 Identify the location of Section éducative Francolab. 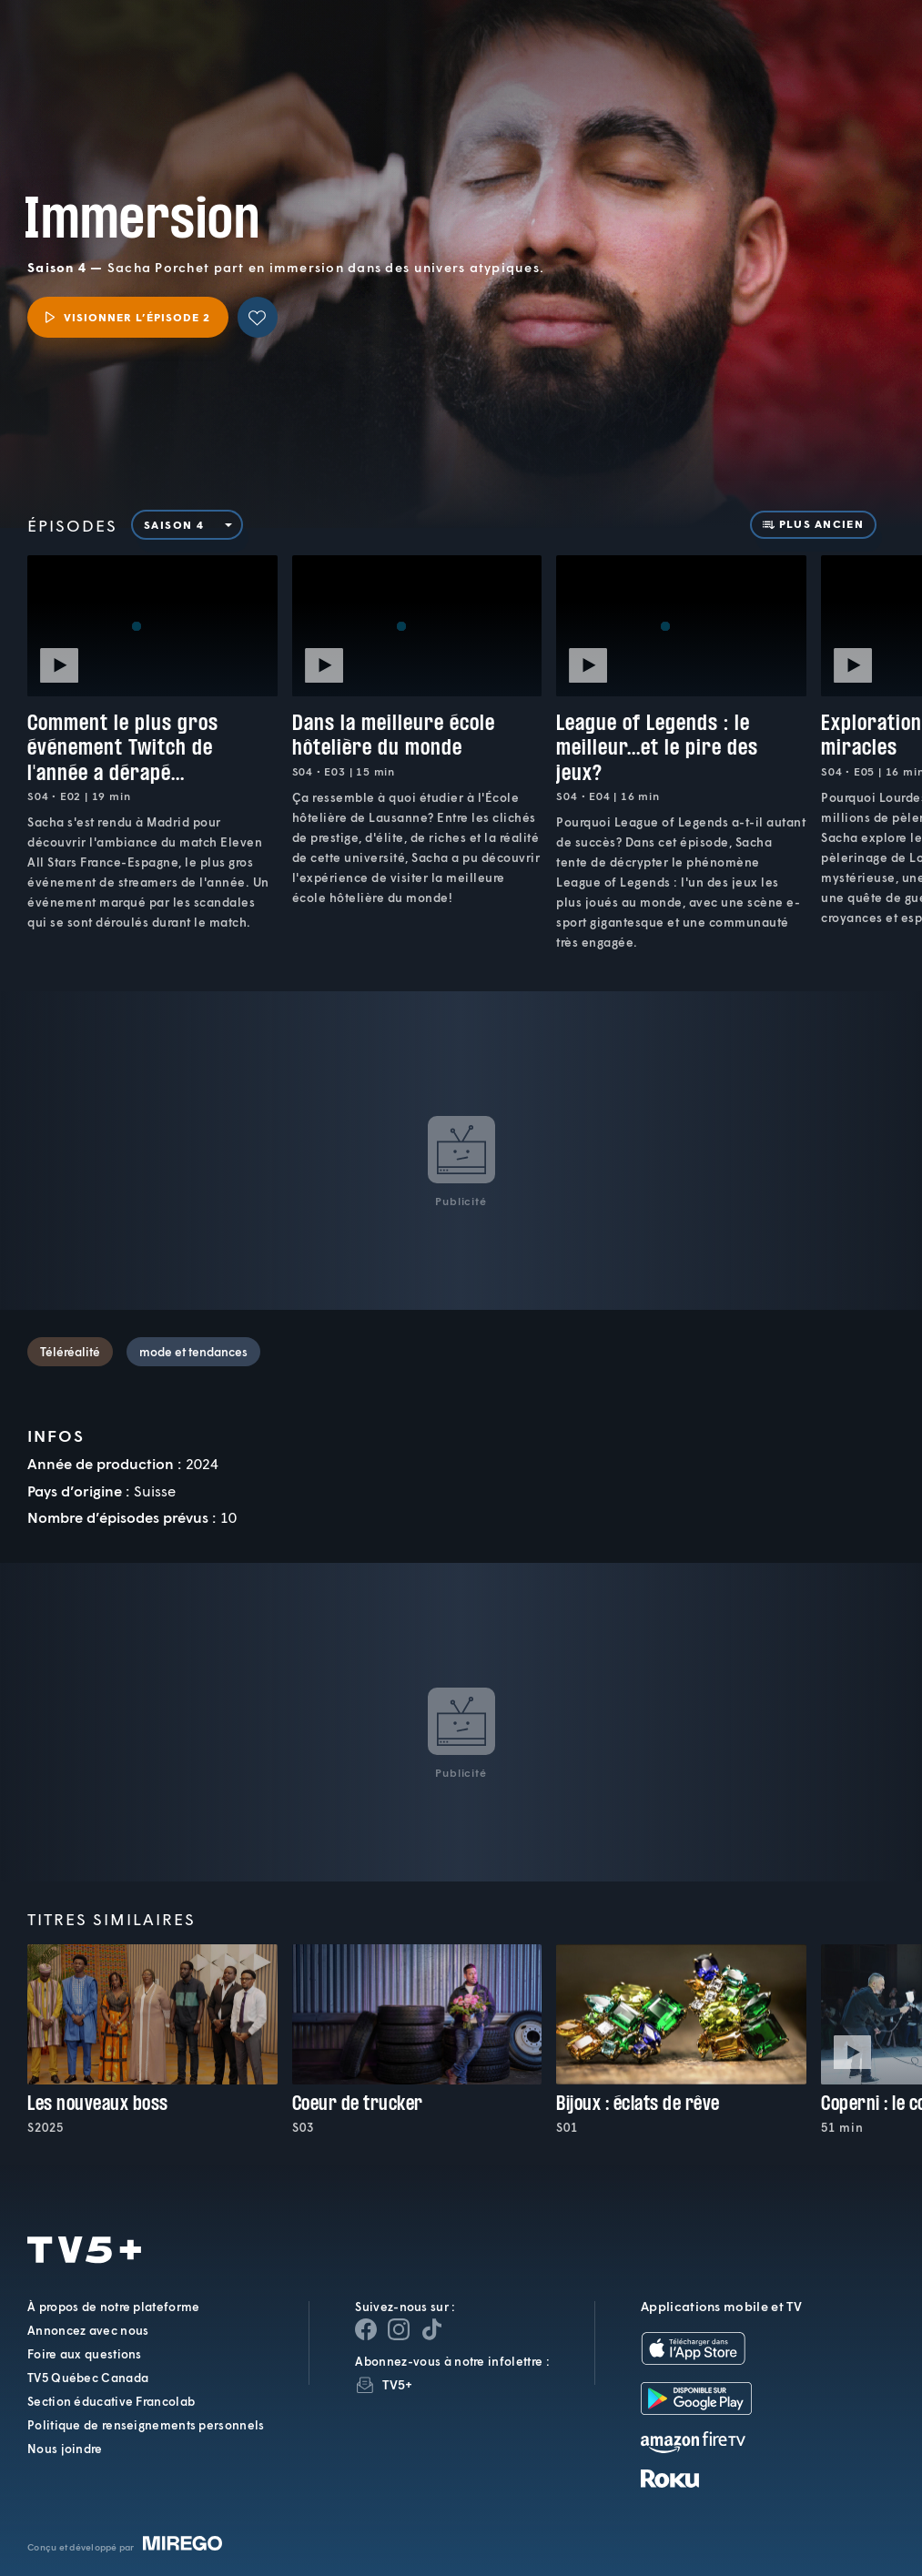
(111, 2401).